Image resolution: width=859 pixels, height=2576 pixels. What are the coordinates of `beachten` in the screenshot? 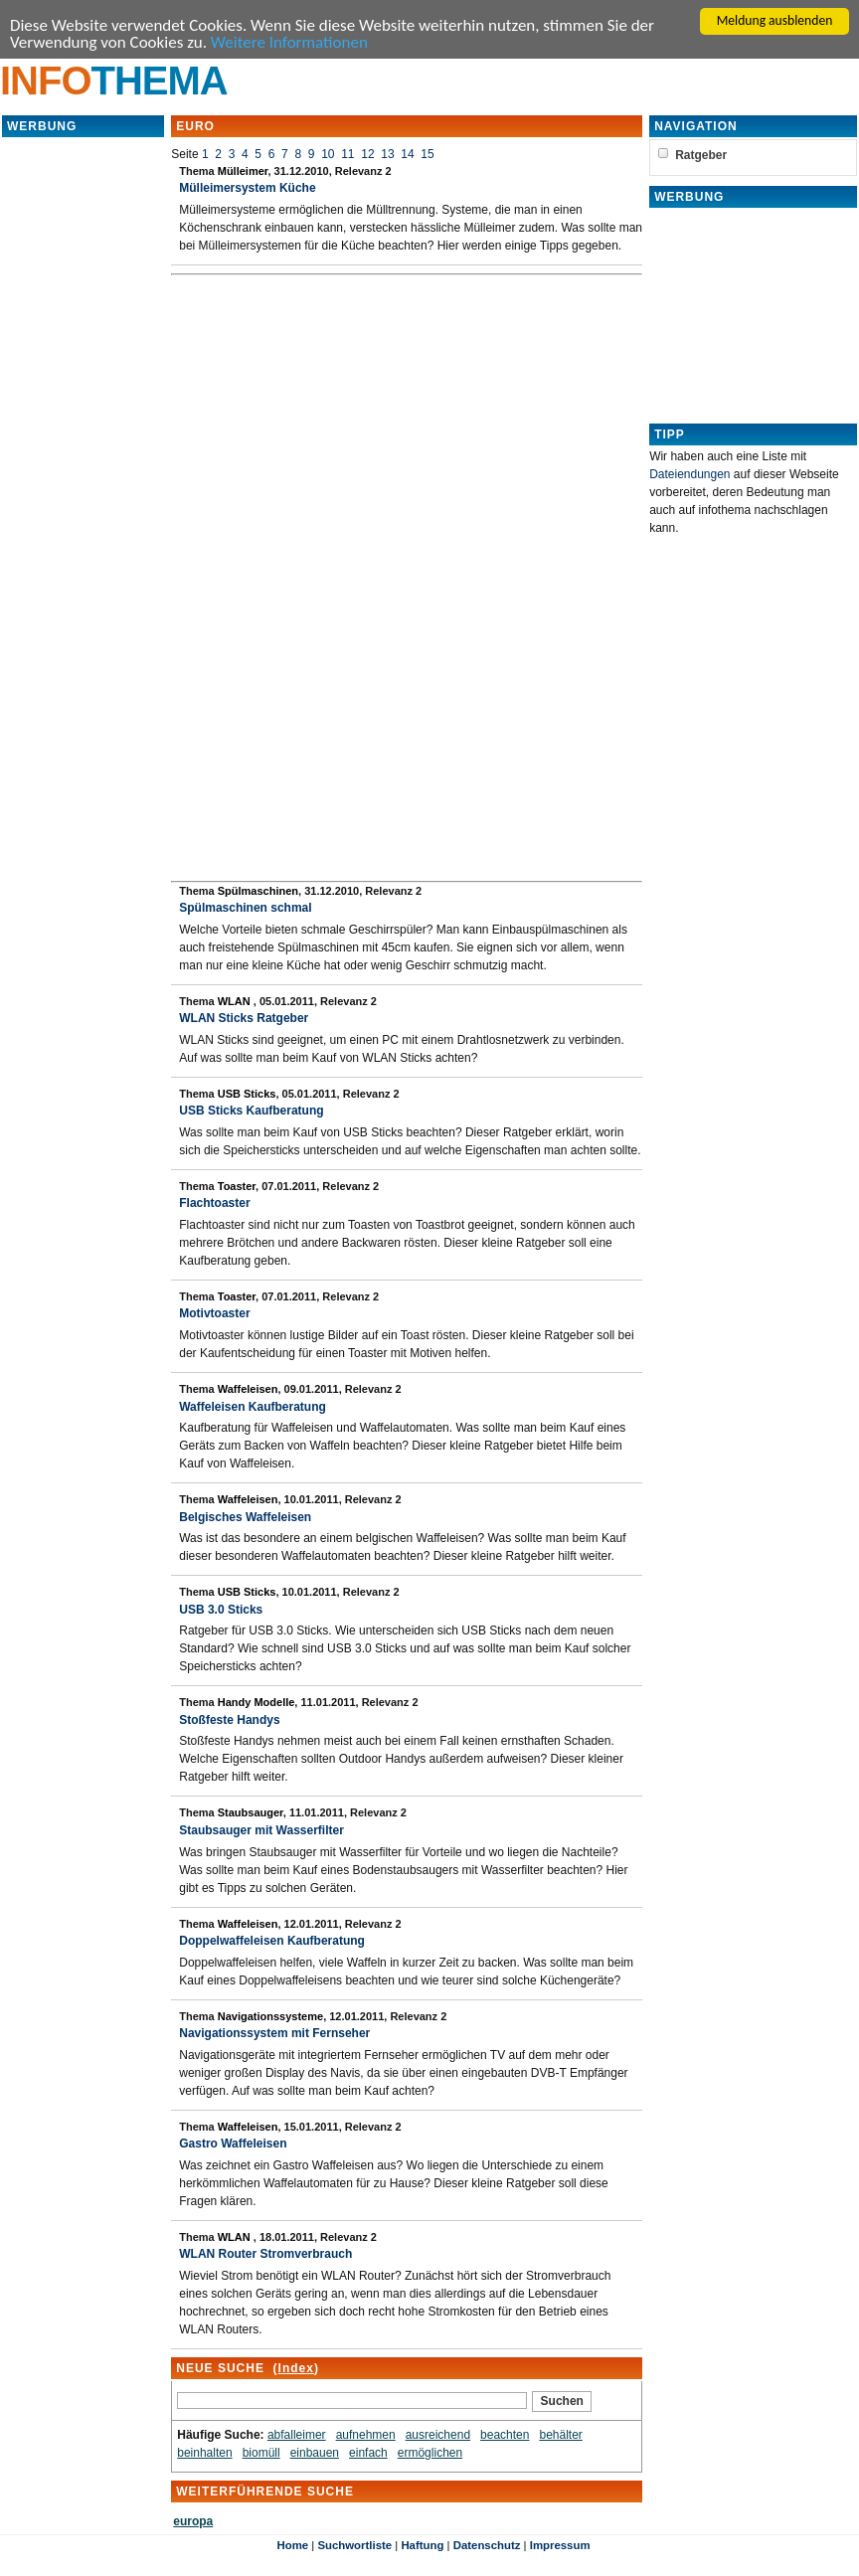 It's located at (504, 2435).